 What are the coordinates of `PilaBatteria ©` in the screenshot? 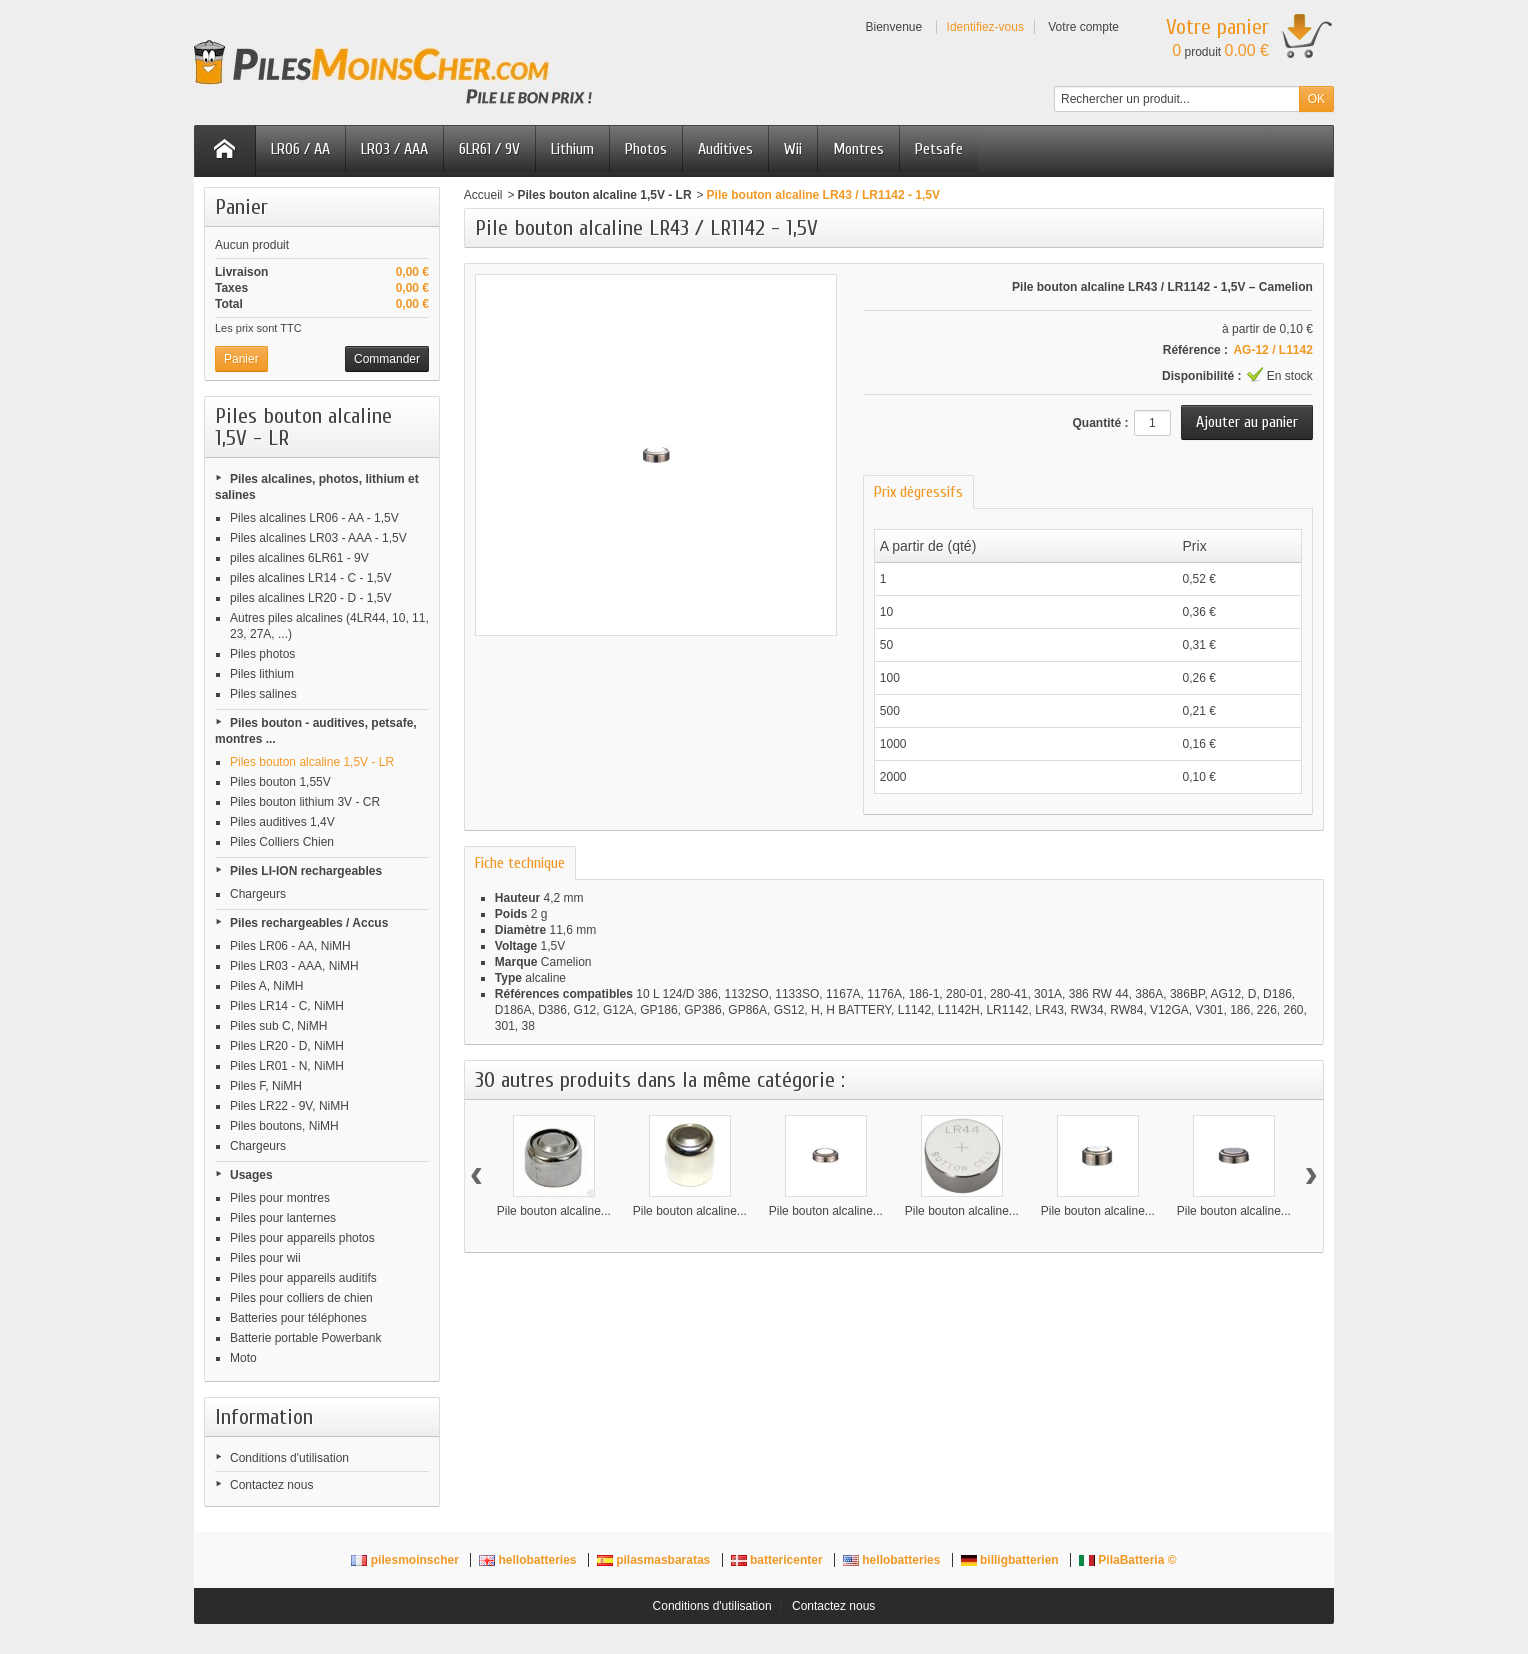 It's located at (1128, 1560).